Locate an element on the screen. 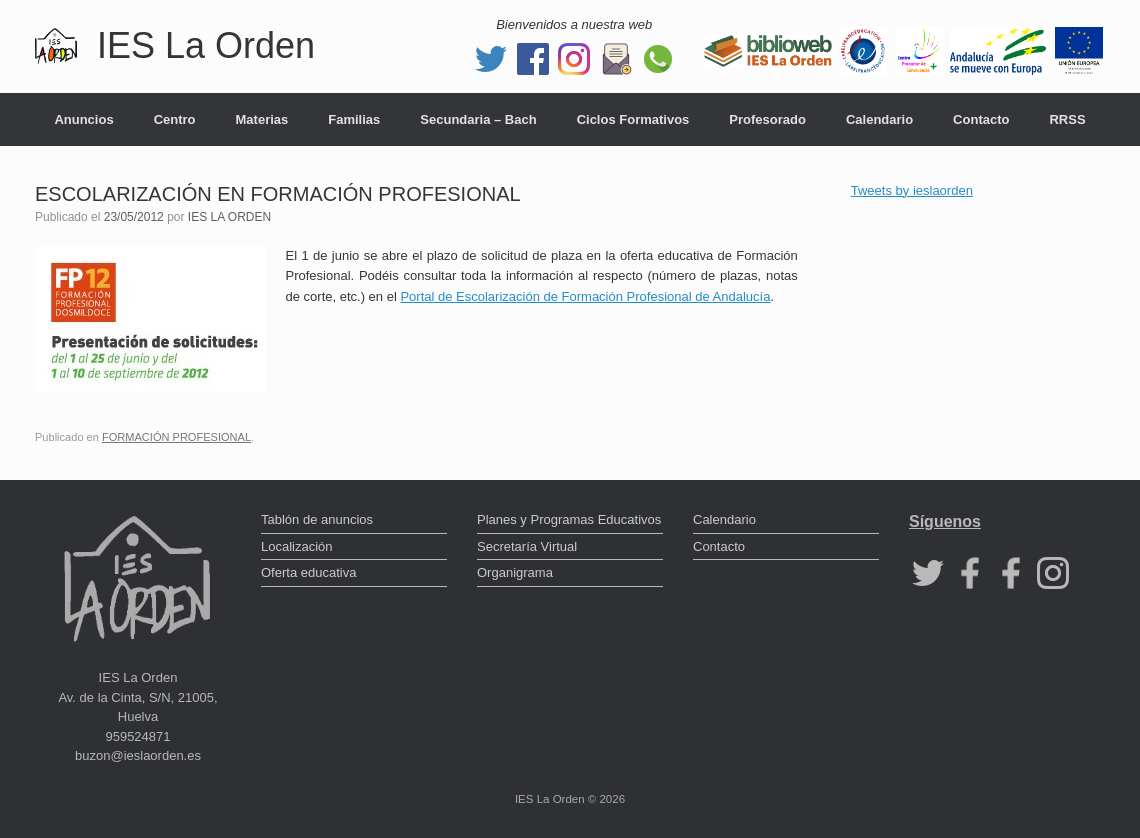  Centro is located at coordinates (175, 119).